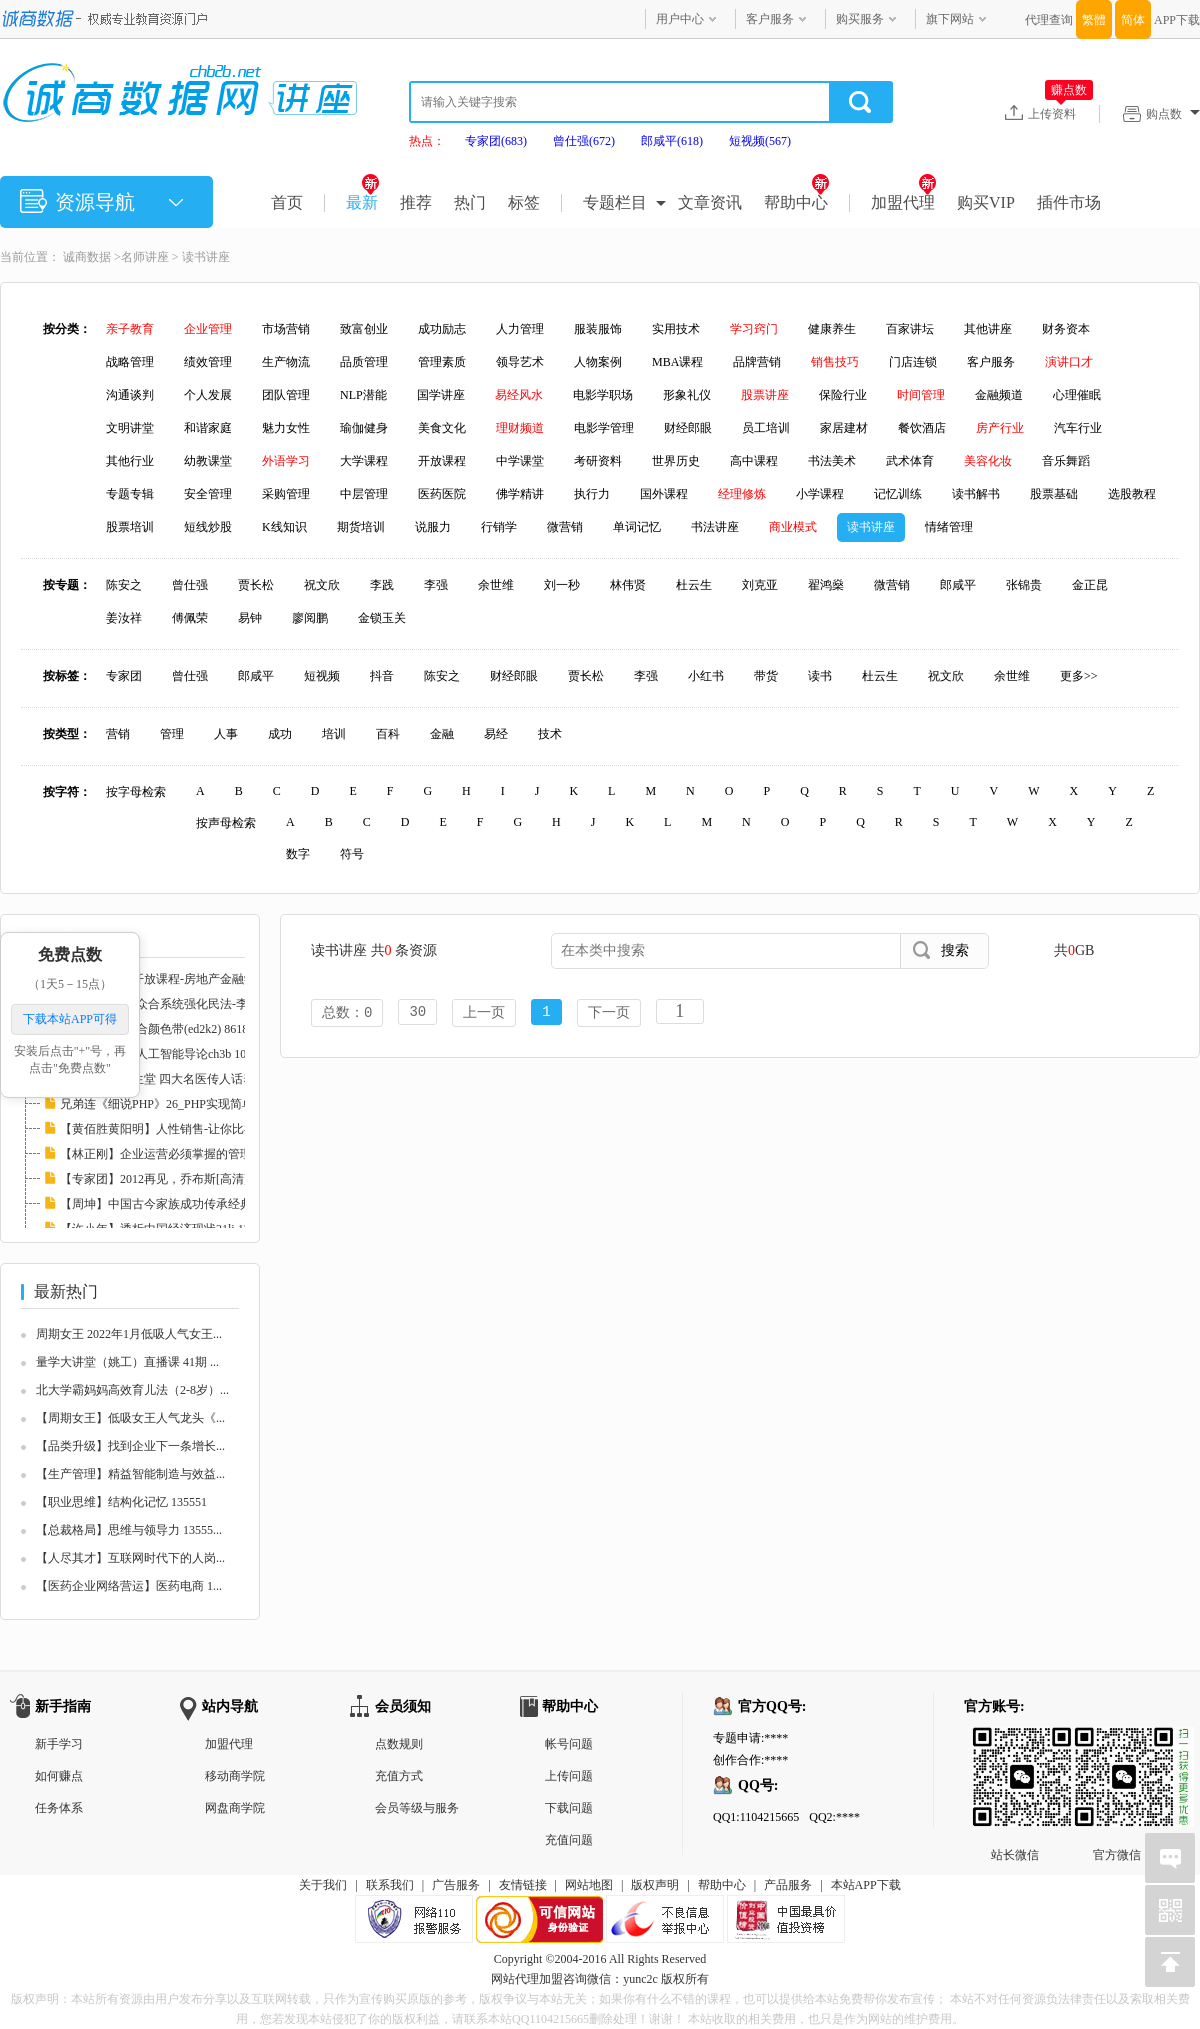  What do you see at coordinates (496, 141) in the screenshot?
I see `专家团(683)` at bounding box center [496, 141].